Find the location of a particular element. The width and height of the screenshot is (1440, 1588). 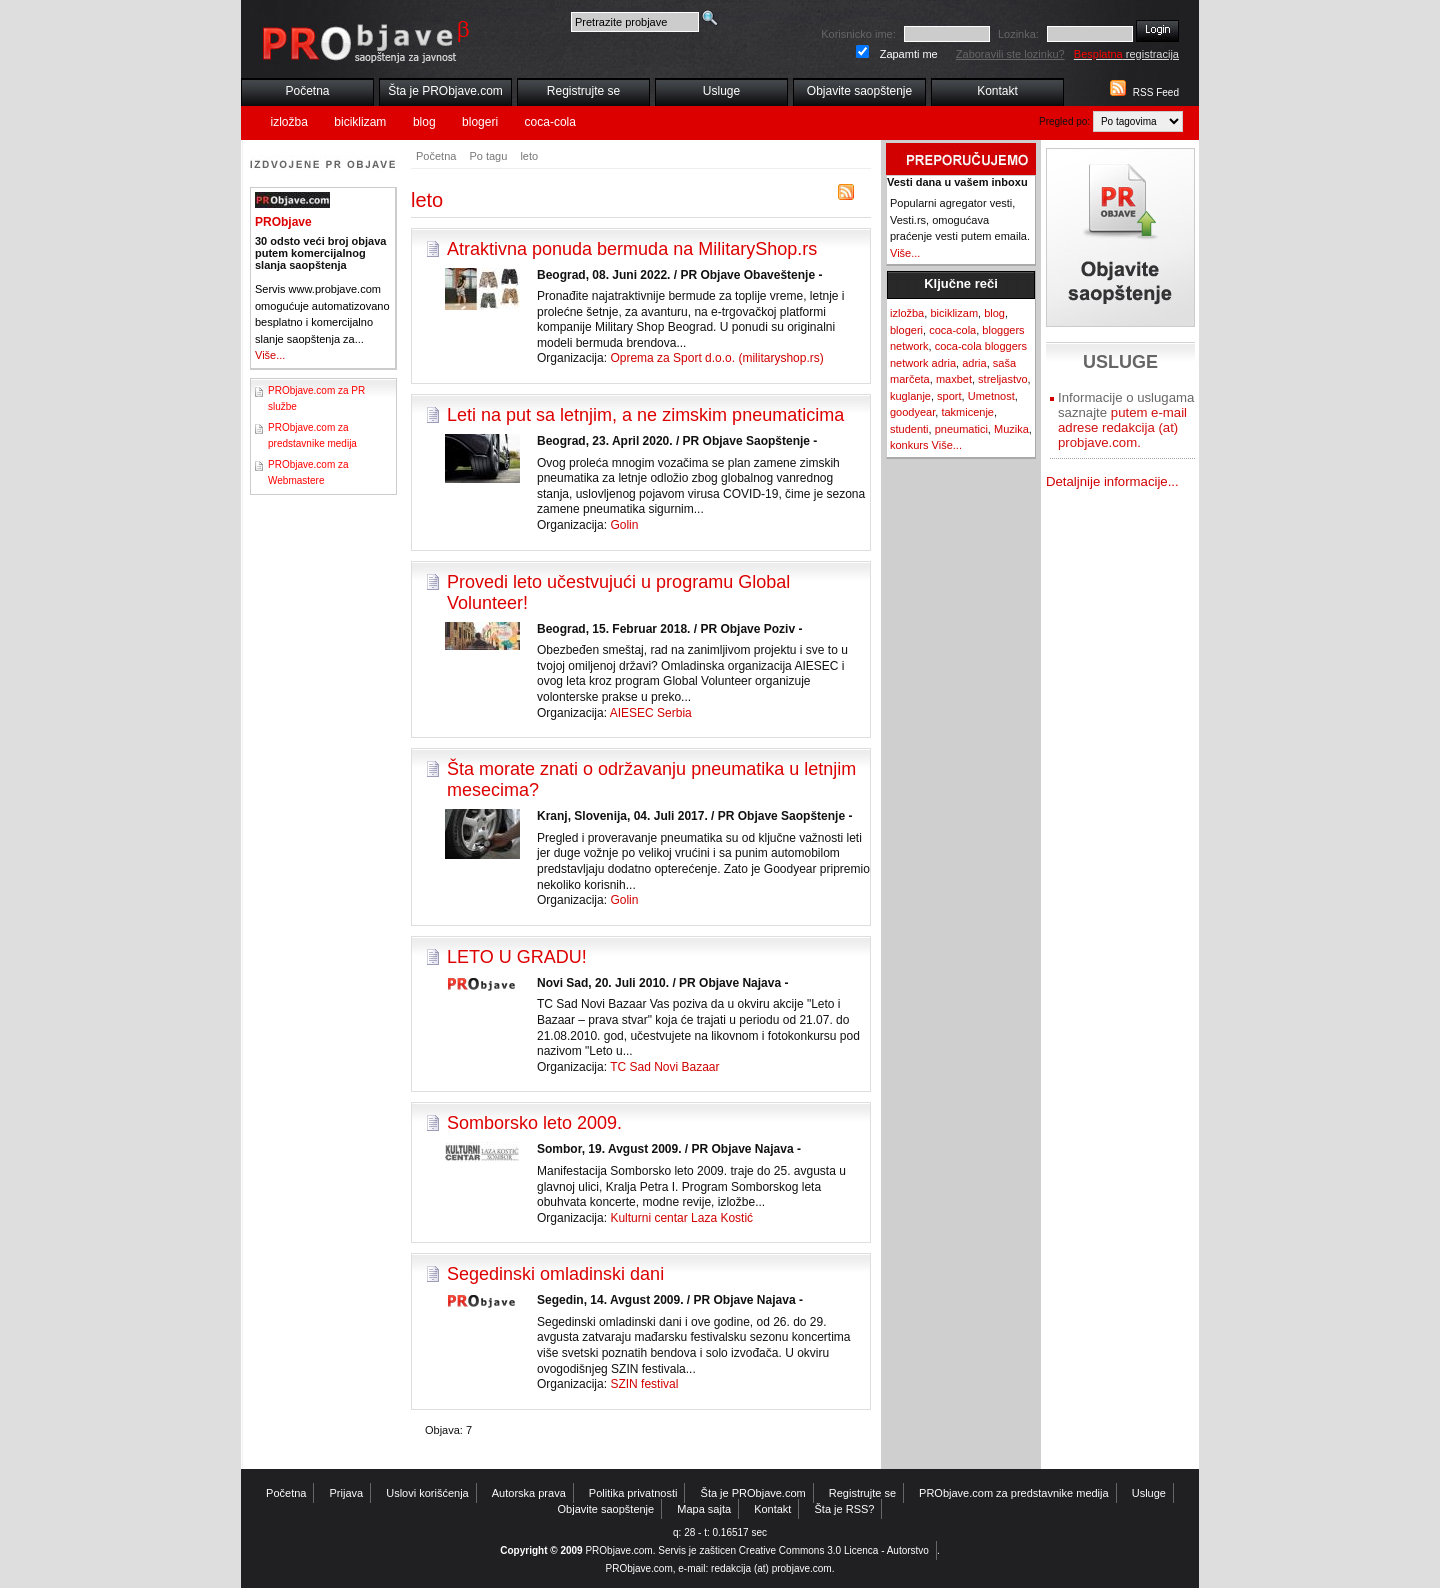

Lozinka: is located at coordinates (1018, 34).